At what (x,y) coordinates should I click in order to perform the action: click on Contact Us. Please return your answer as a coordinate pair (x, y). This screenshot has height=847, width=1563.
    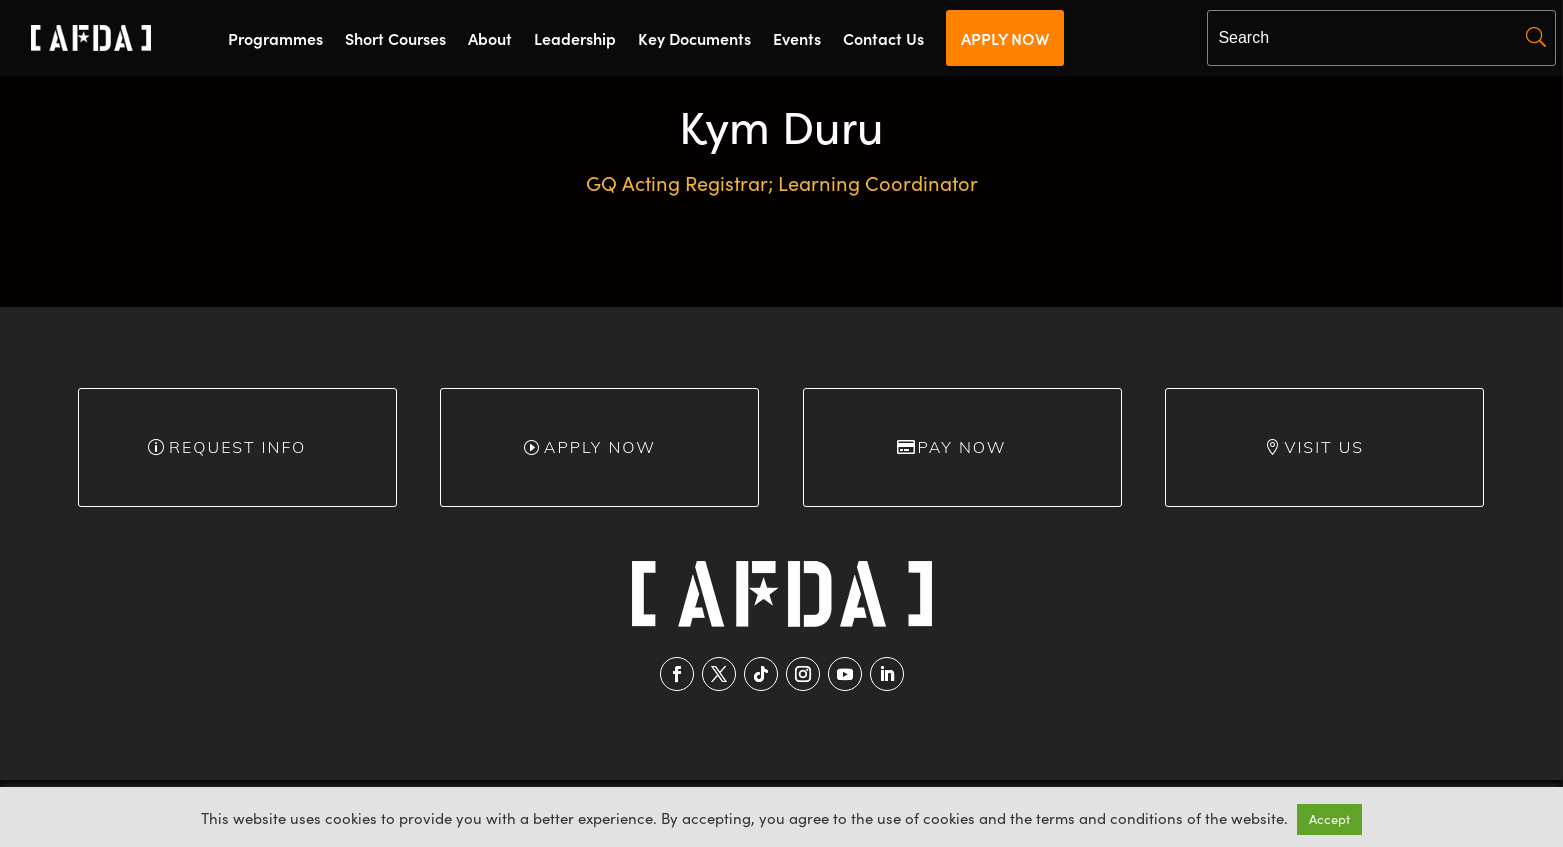
    Looking at the image, I should click on (883, 40).